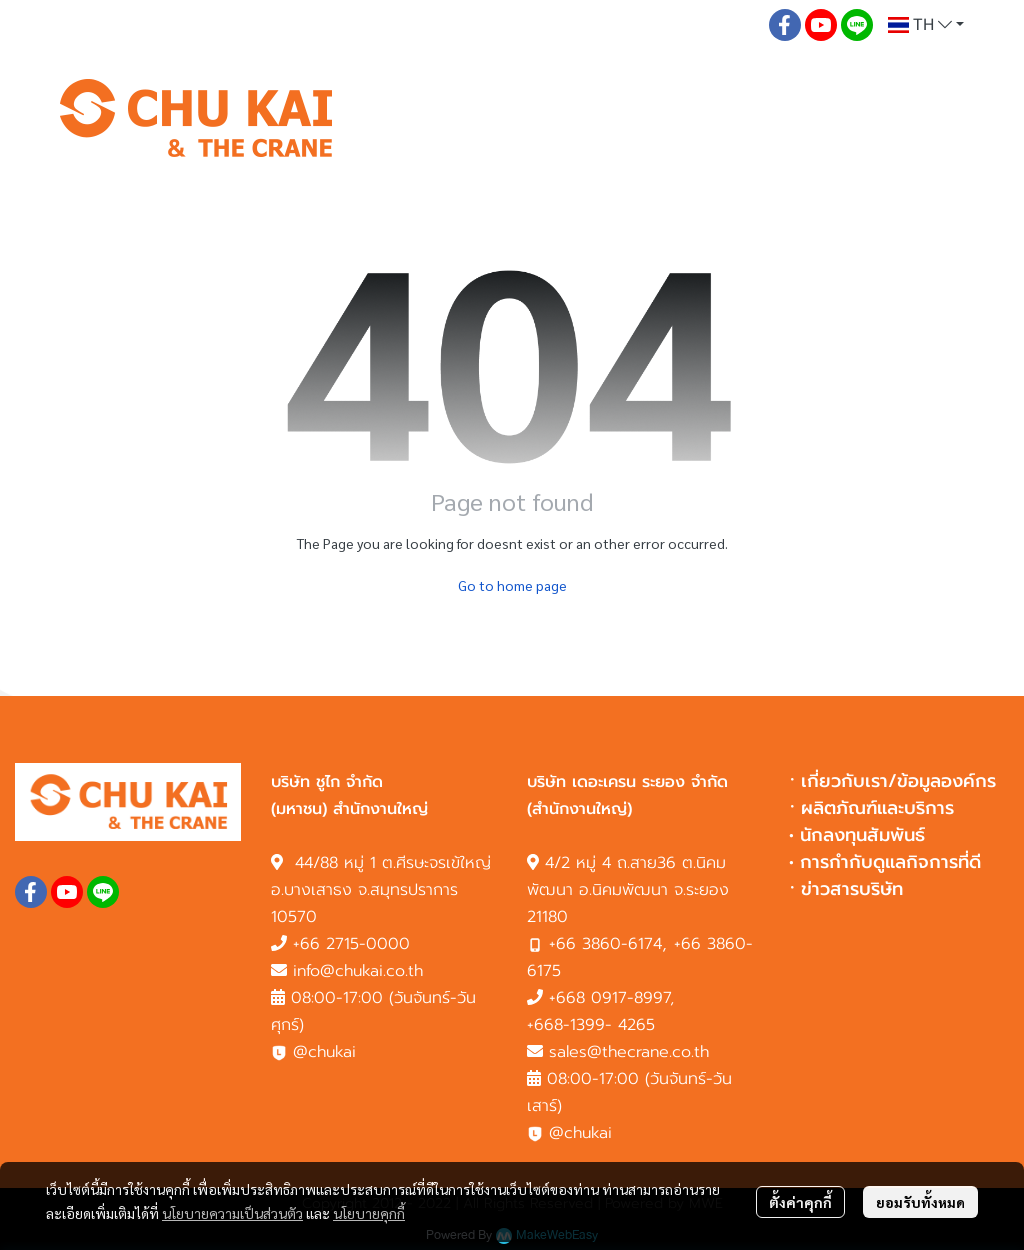 The width and height of the screenshot is (1024, 1250). What do you see at coordinates (926, 25) in the screenshot?
I see `[button]` at bounding box center [926, 25].